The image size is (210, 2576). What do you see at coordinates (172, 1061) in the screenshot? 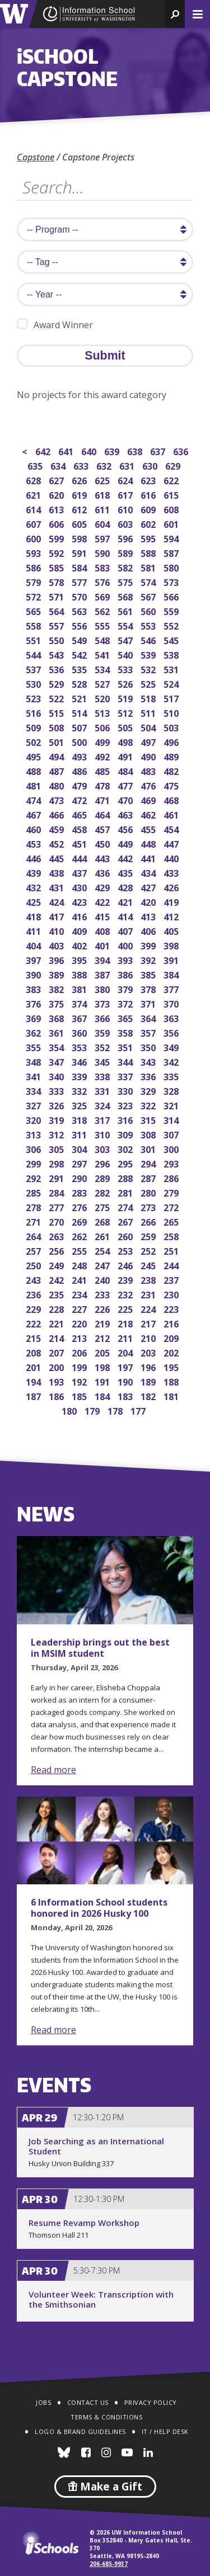
I see `342` at bounding box center [172, 1061].